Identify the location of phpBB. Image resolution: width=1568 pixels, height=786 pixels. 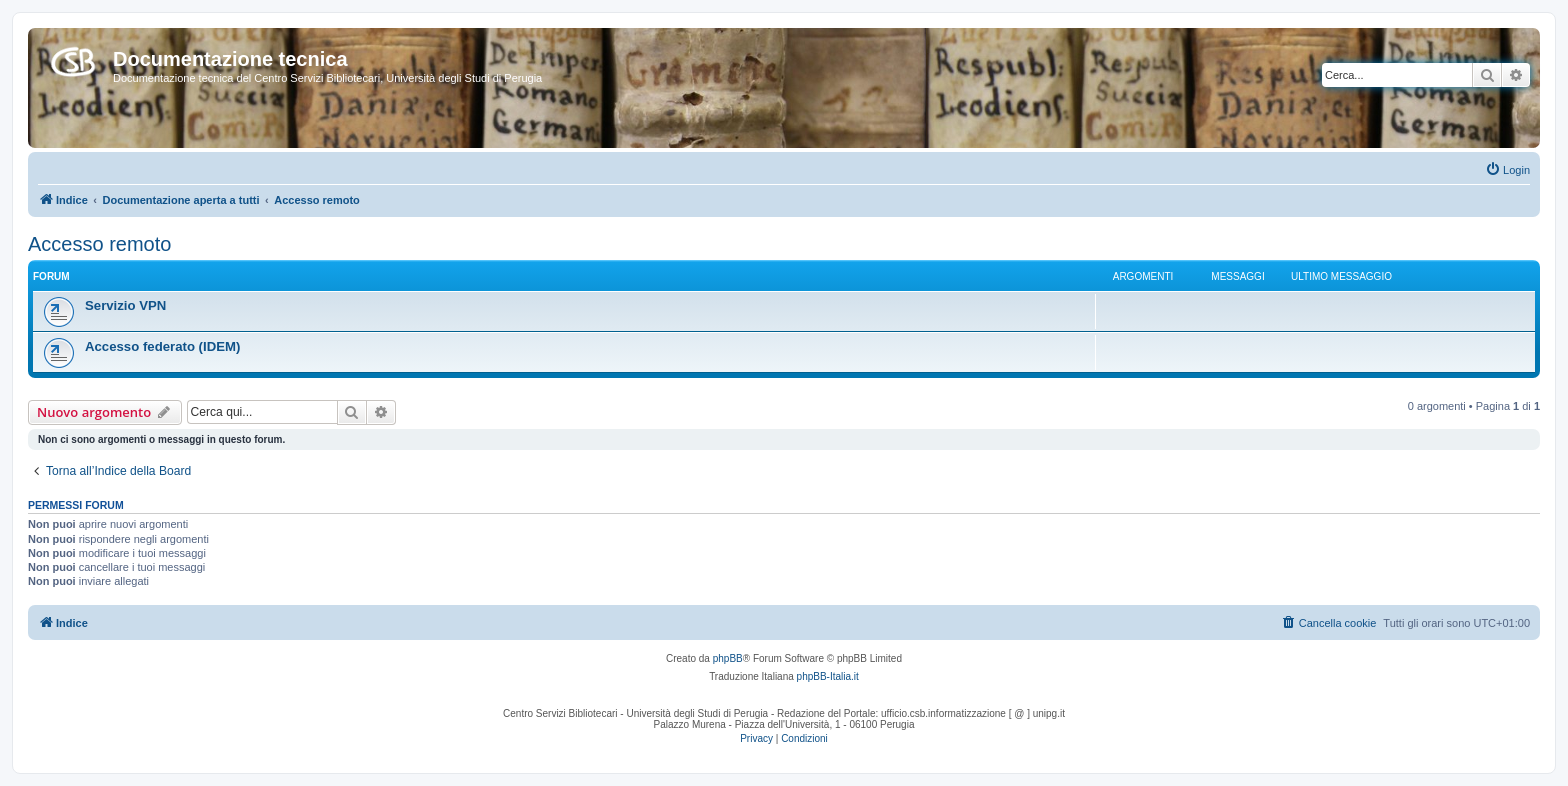
(728, 658).